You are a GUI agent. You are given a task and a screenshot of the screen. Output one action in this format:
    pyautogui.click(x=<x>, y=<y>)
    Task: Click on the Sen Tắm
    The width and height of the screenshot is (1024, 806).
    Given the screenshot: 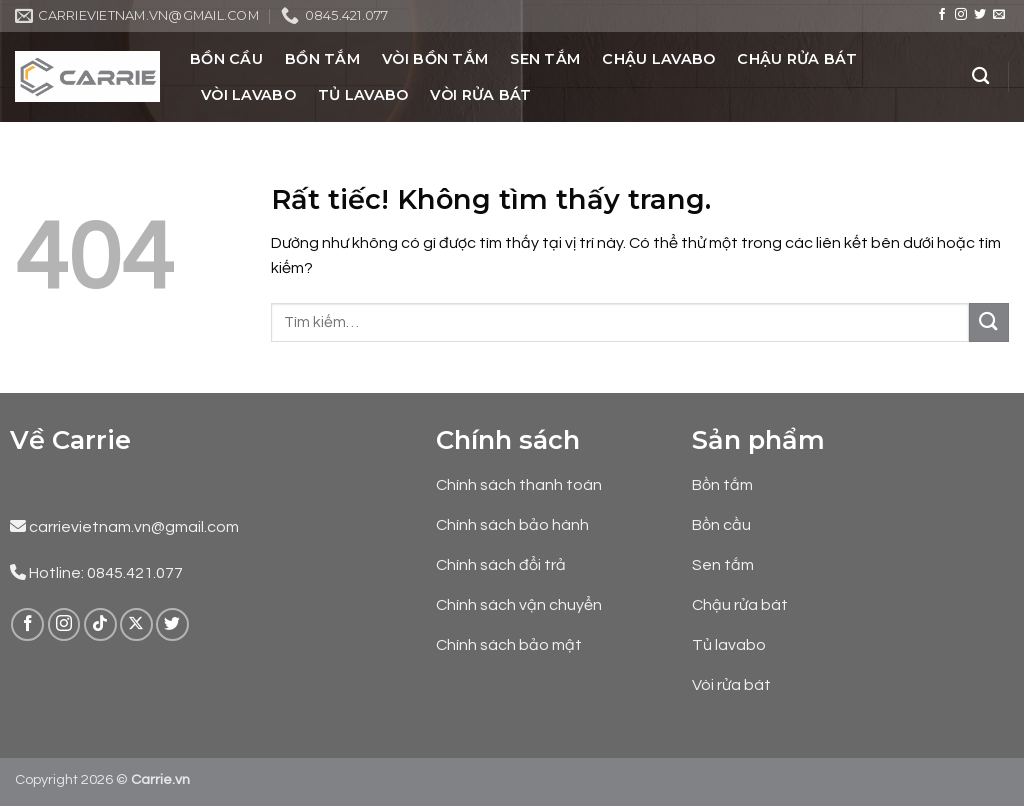 What is the action you would take?
    pyautogui.click(x=545, y=59)
    